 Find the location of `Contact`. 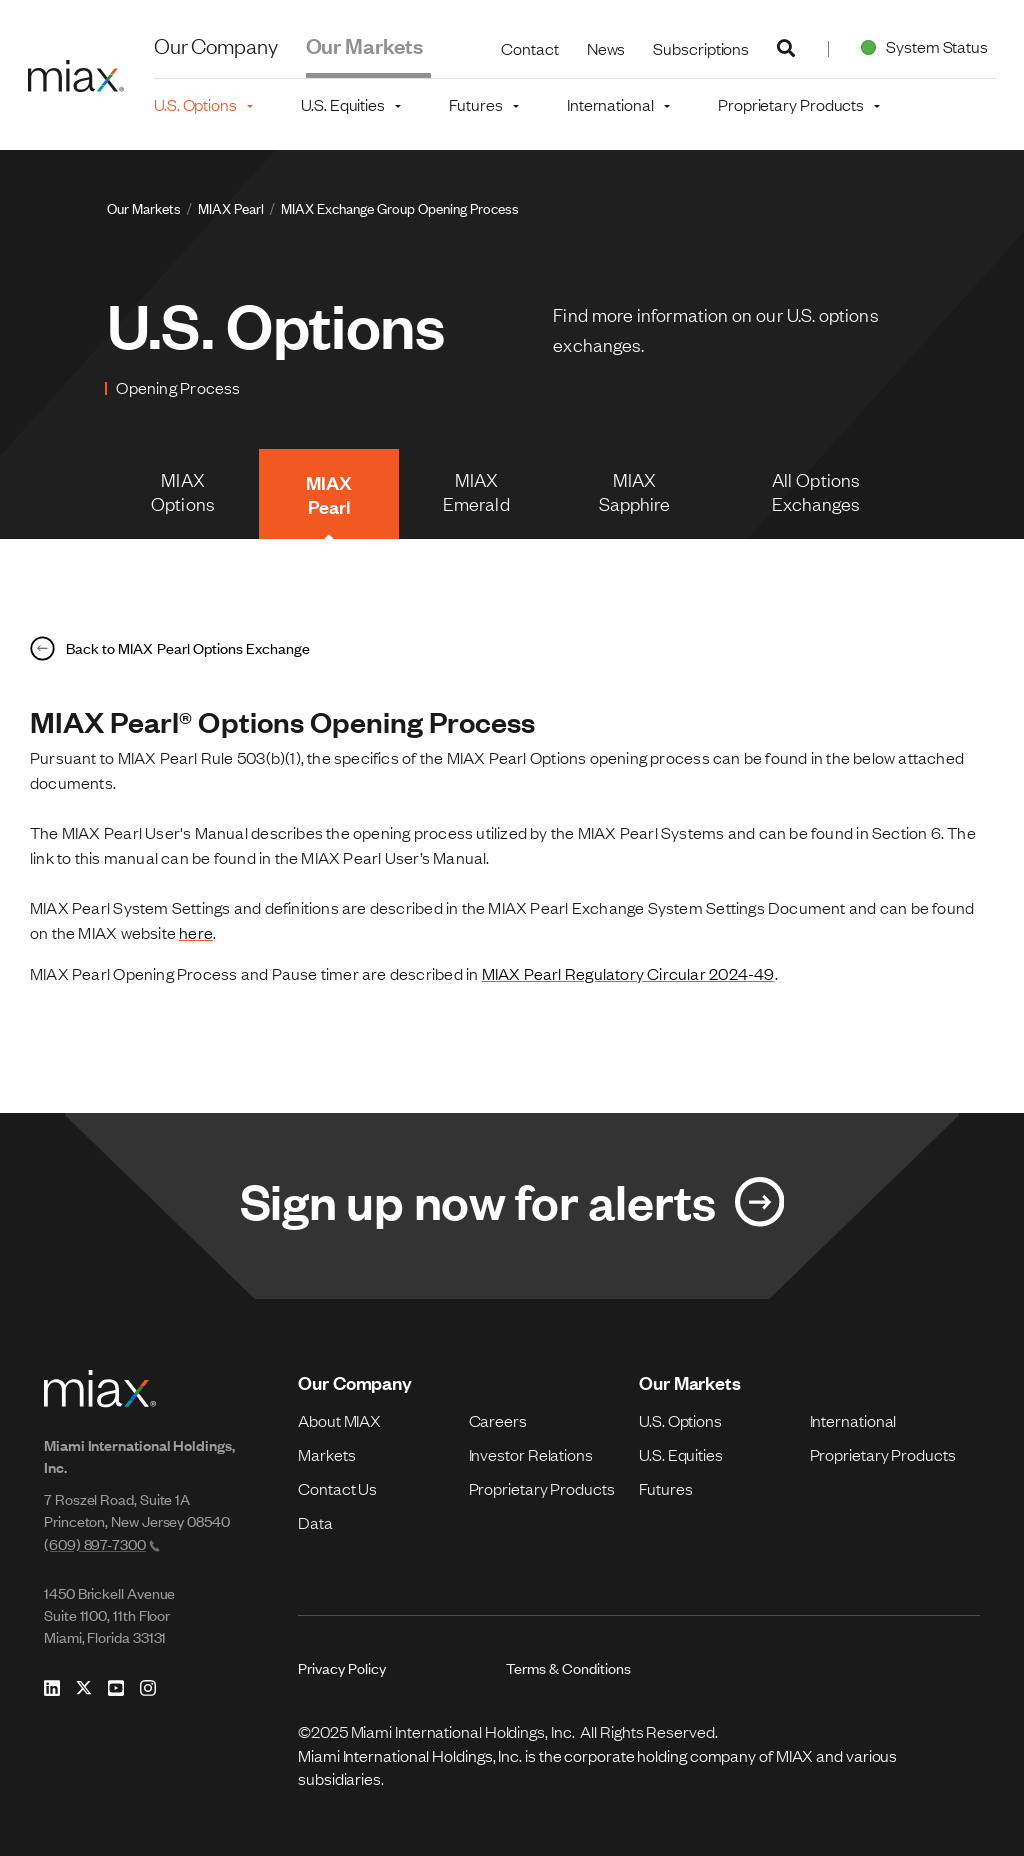

Contact is located at coordinates (529, 48).